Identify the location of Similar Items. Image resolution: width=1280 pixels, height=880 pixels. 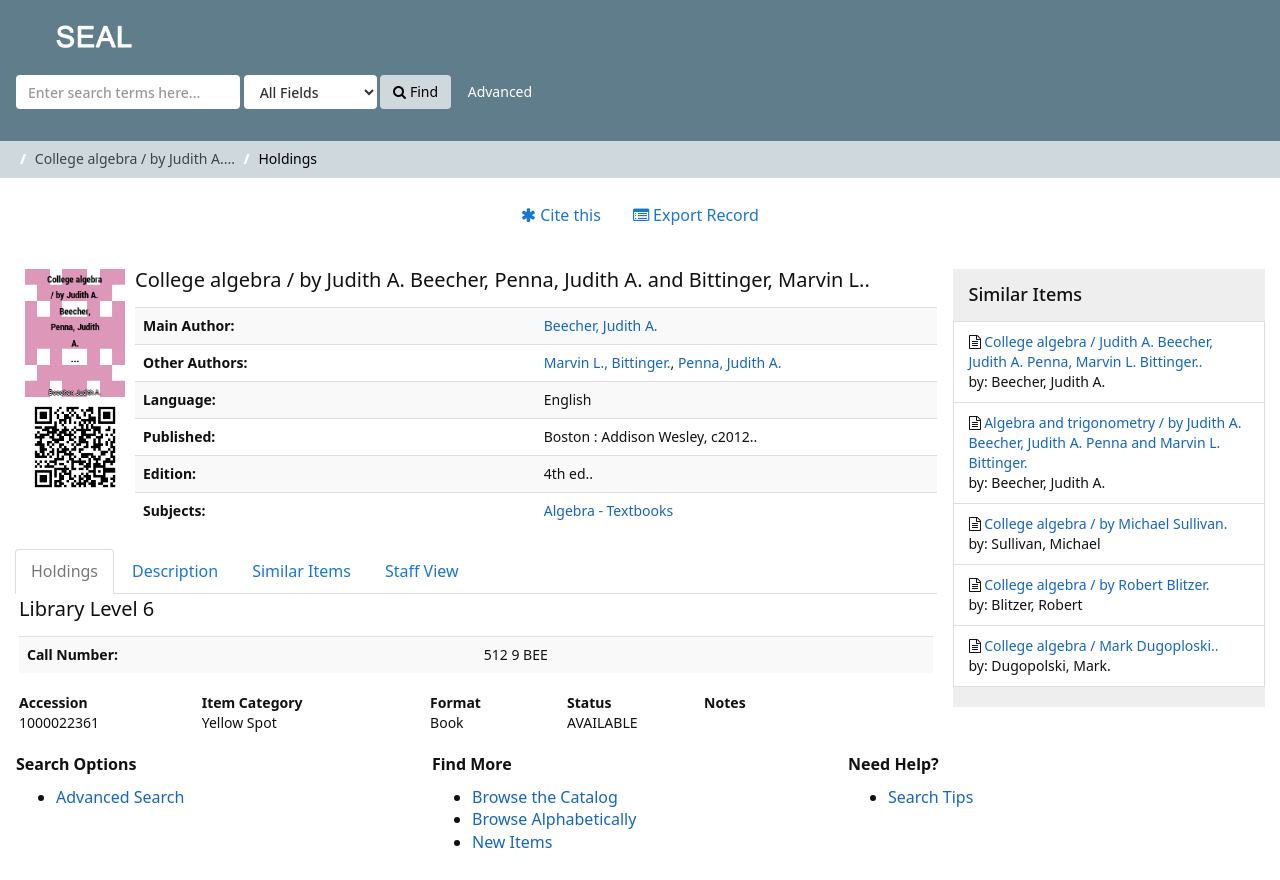
(301, 571).